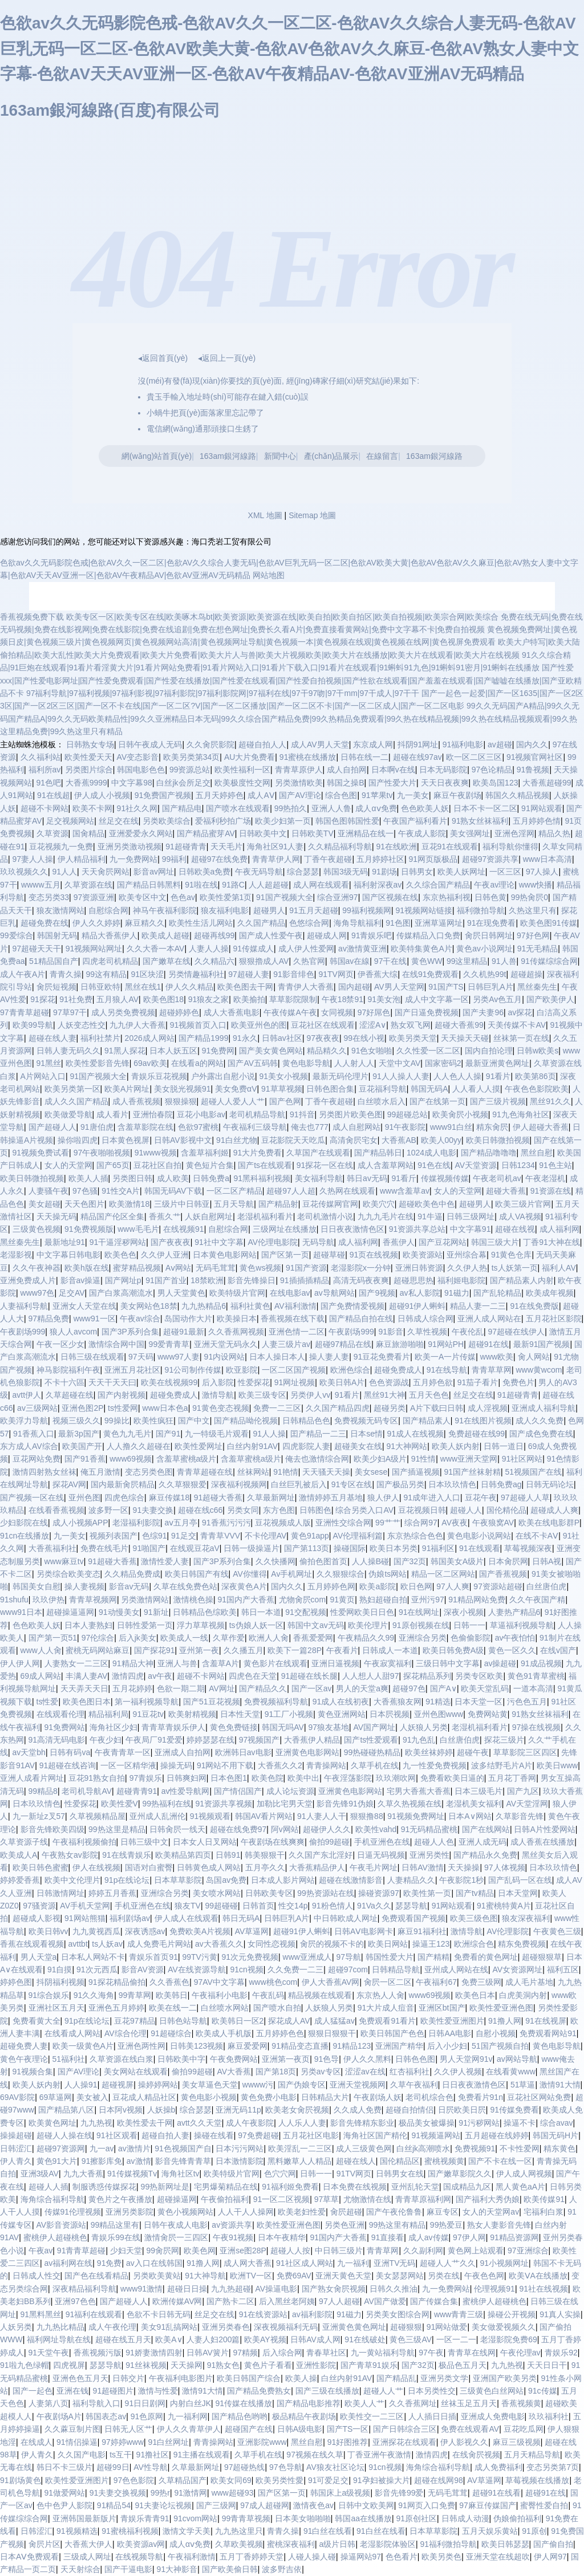 This screenshot has height=2576, width=584. Describe the element at coordinates (478, 1791) in the screenshot. I see `日本三级毛片` at that location.